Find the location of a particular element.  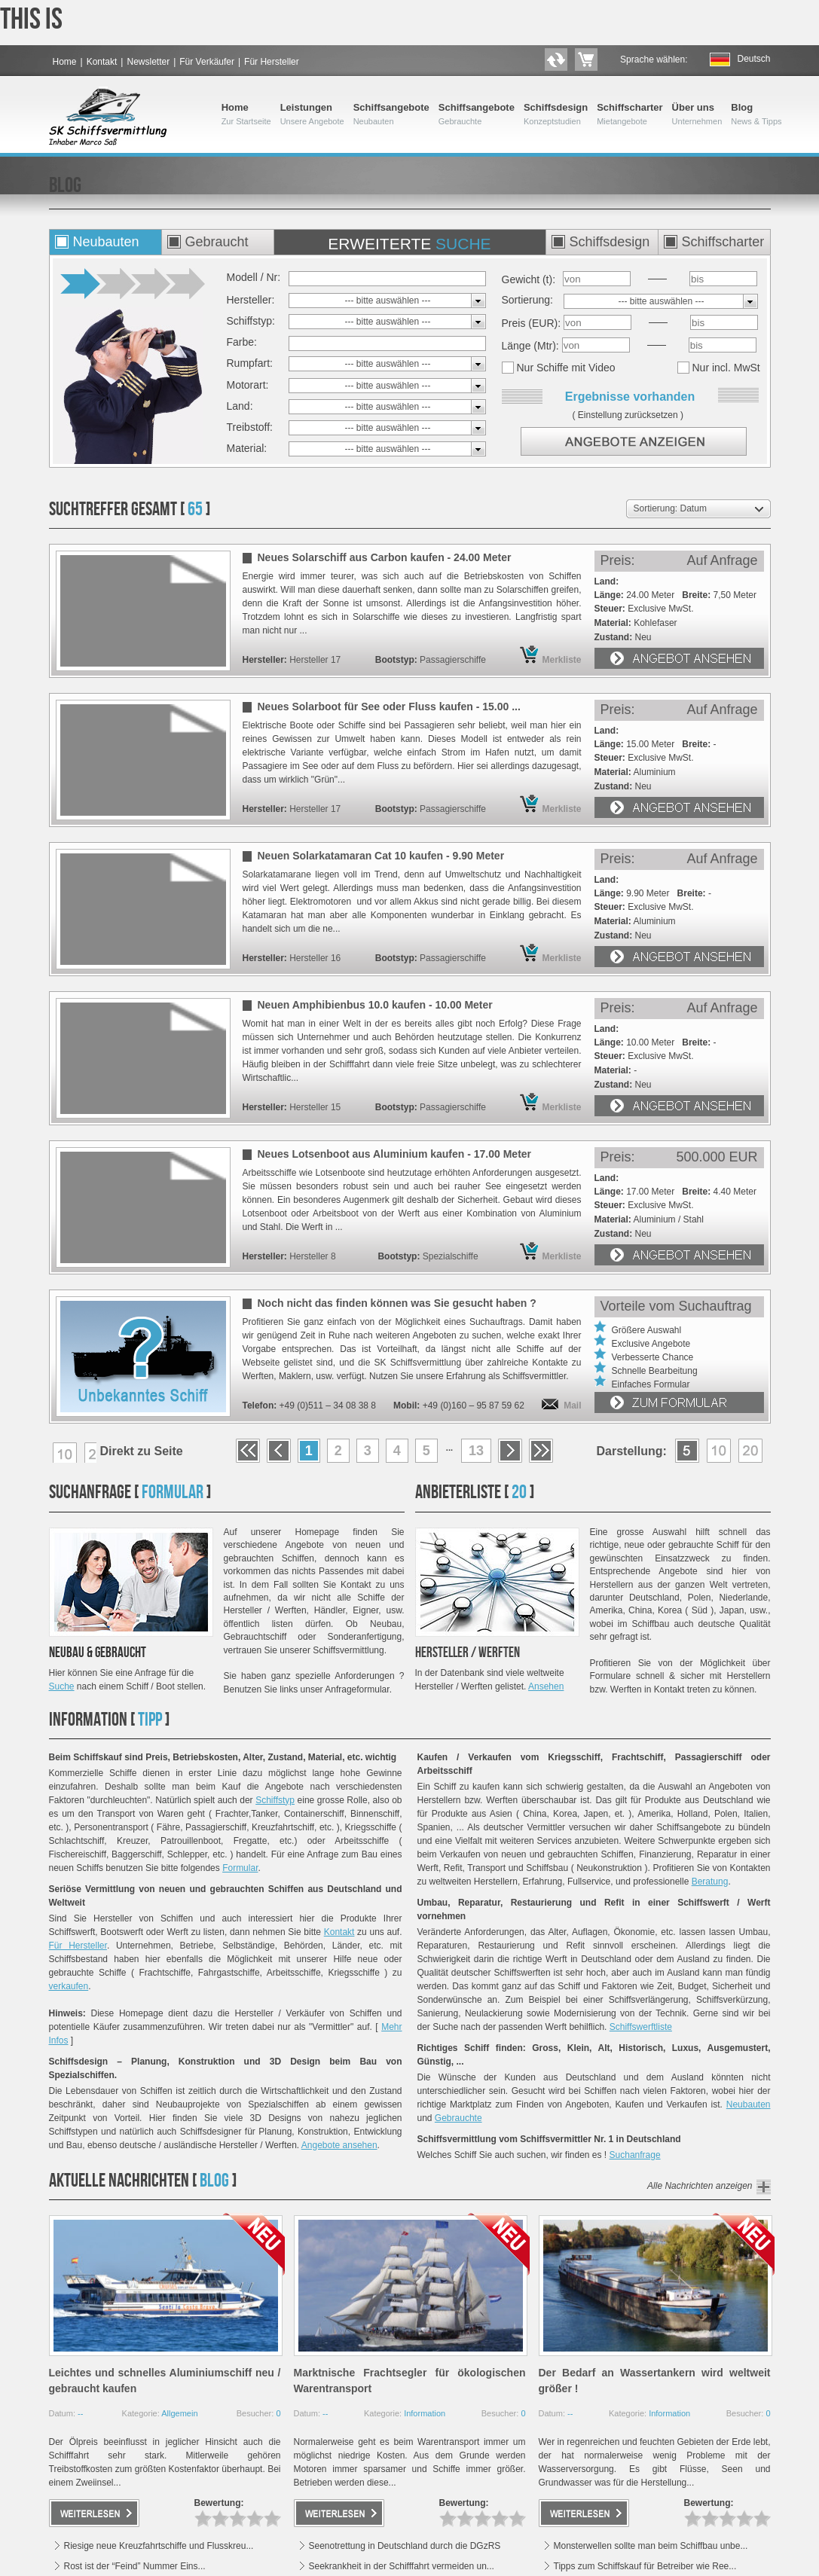

Für Verkäufer is located at coordinates (206, 61).